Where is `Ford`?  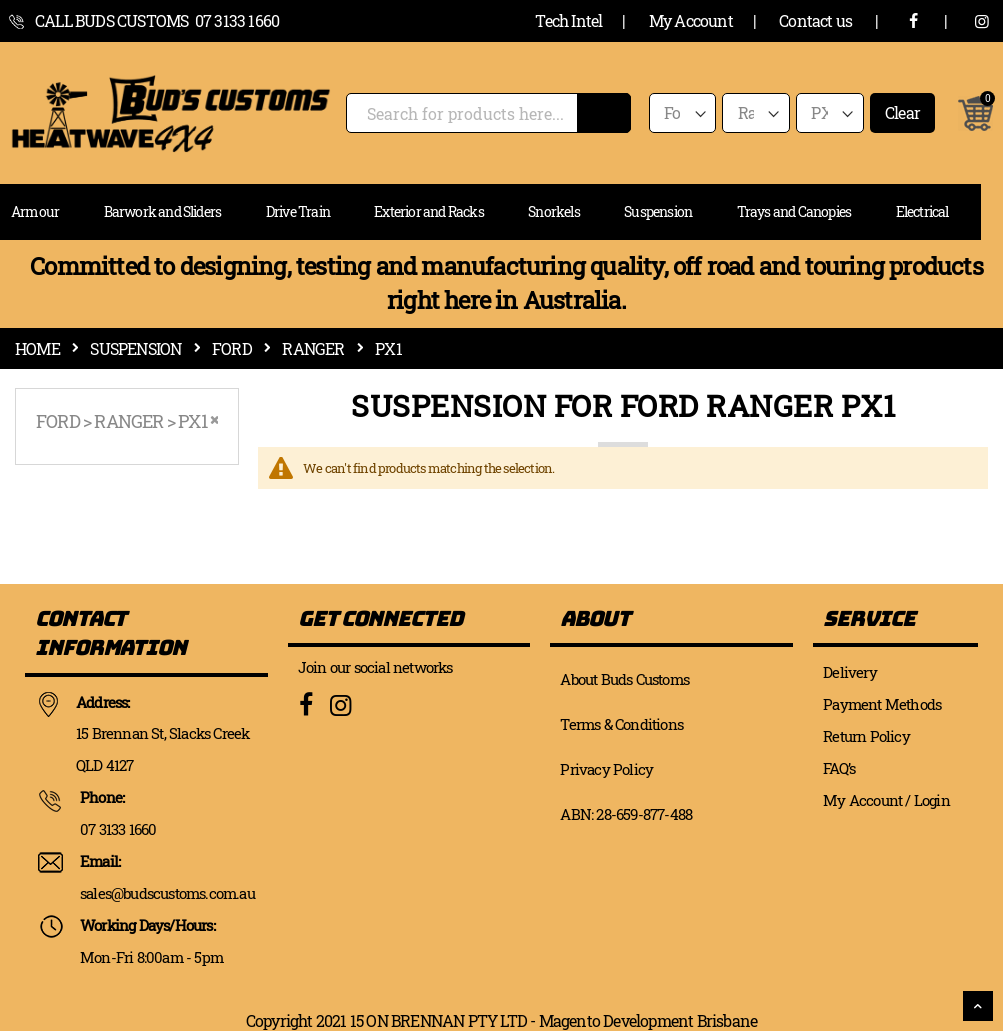
Ford is located at coordinates (232, 348).